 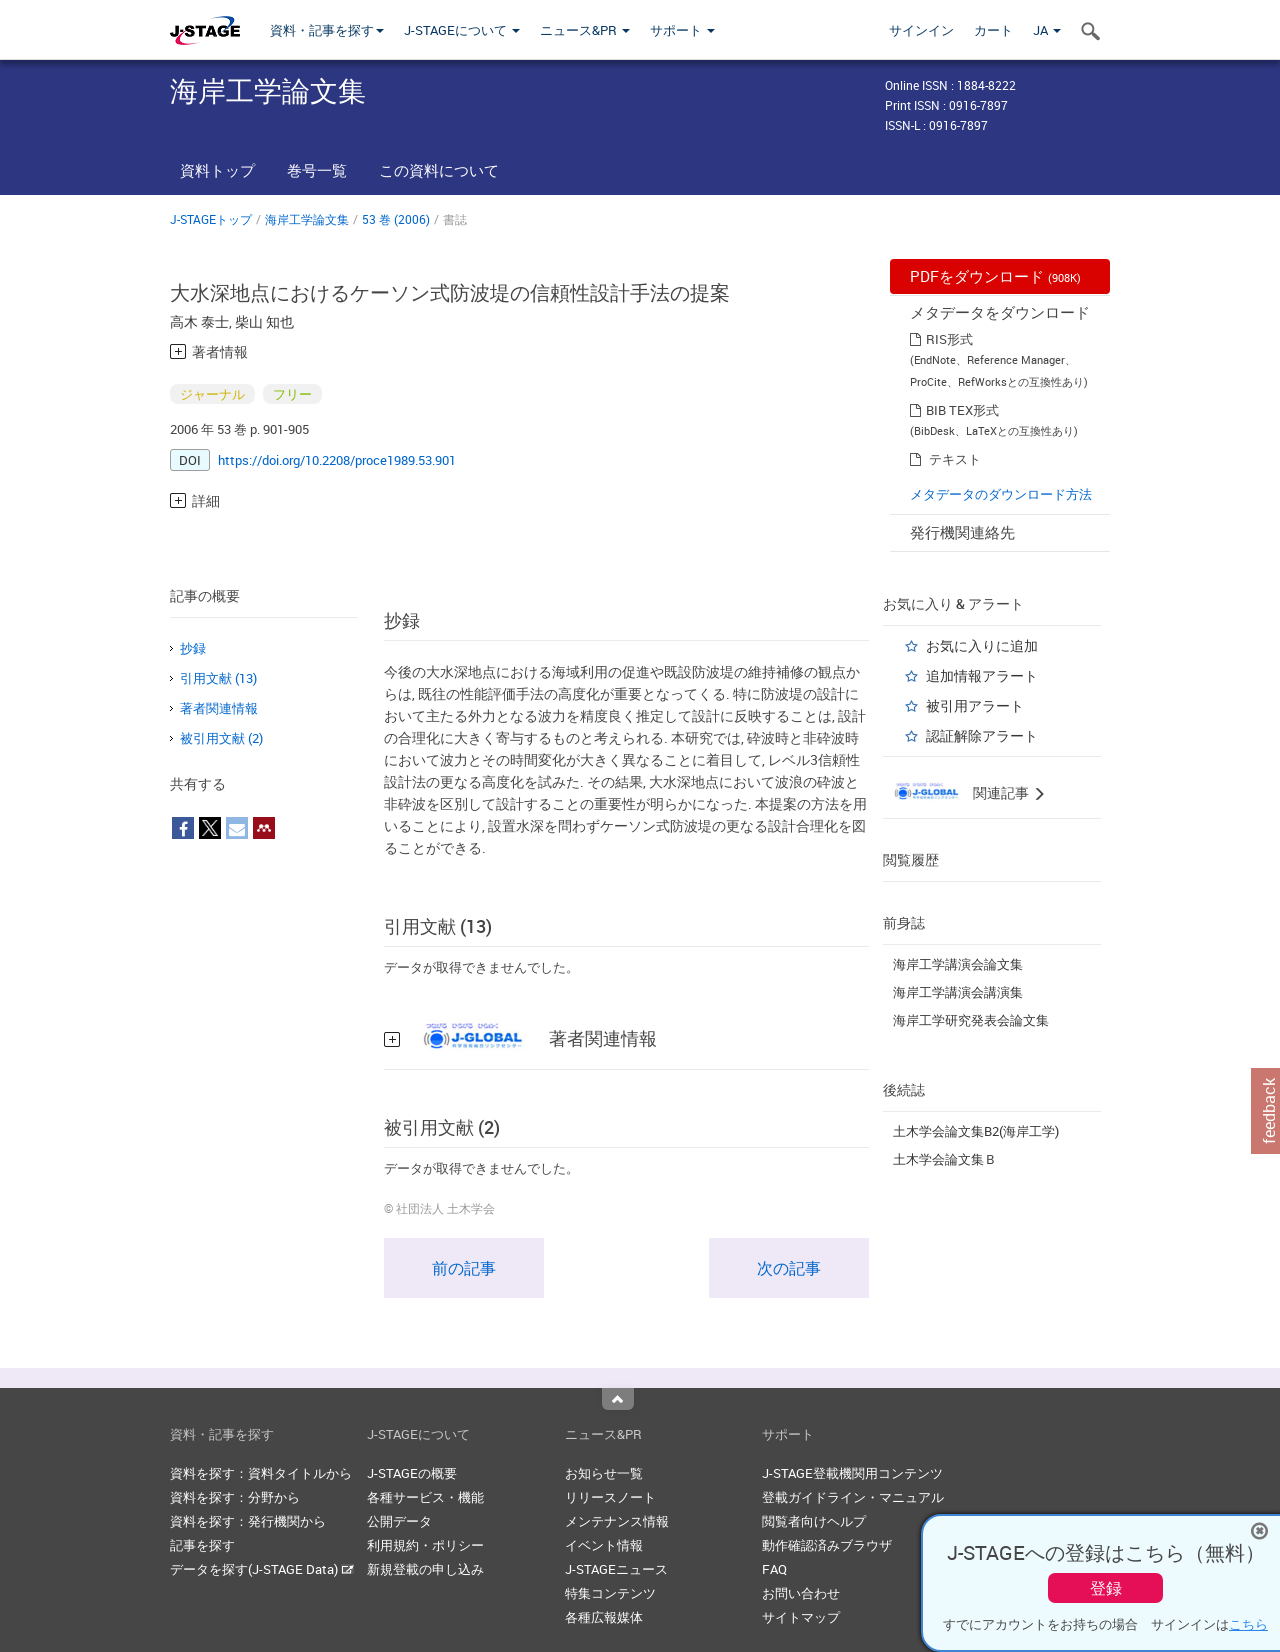 I want to click on 閲覧者向けヘルプ, so click(x=814, y=1521).